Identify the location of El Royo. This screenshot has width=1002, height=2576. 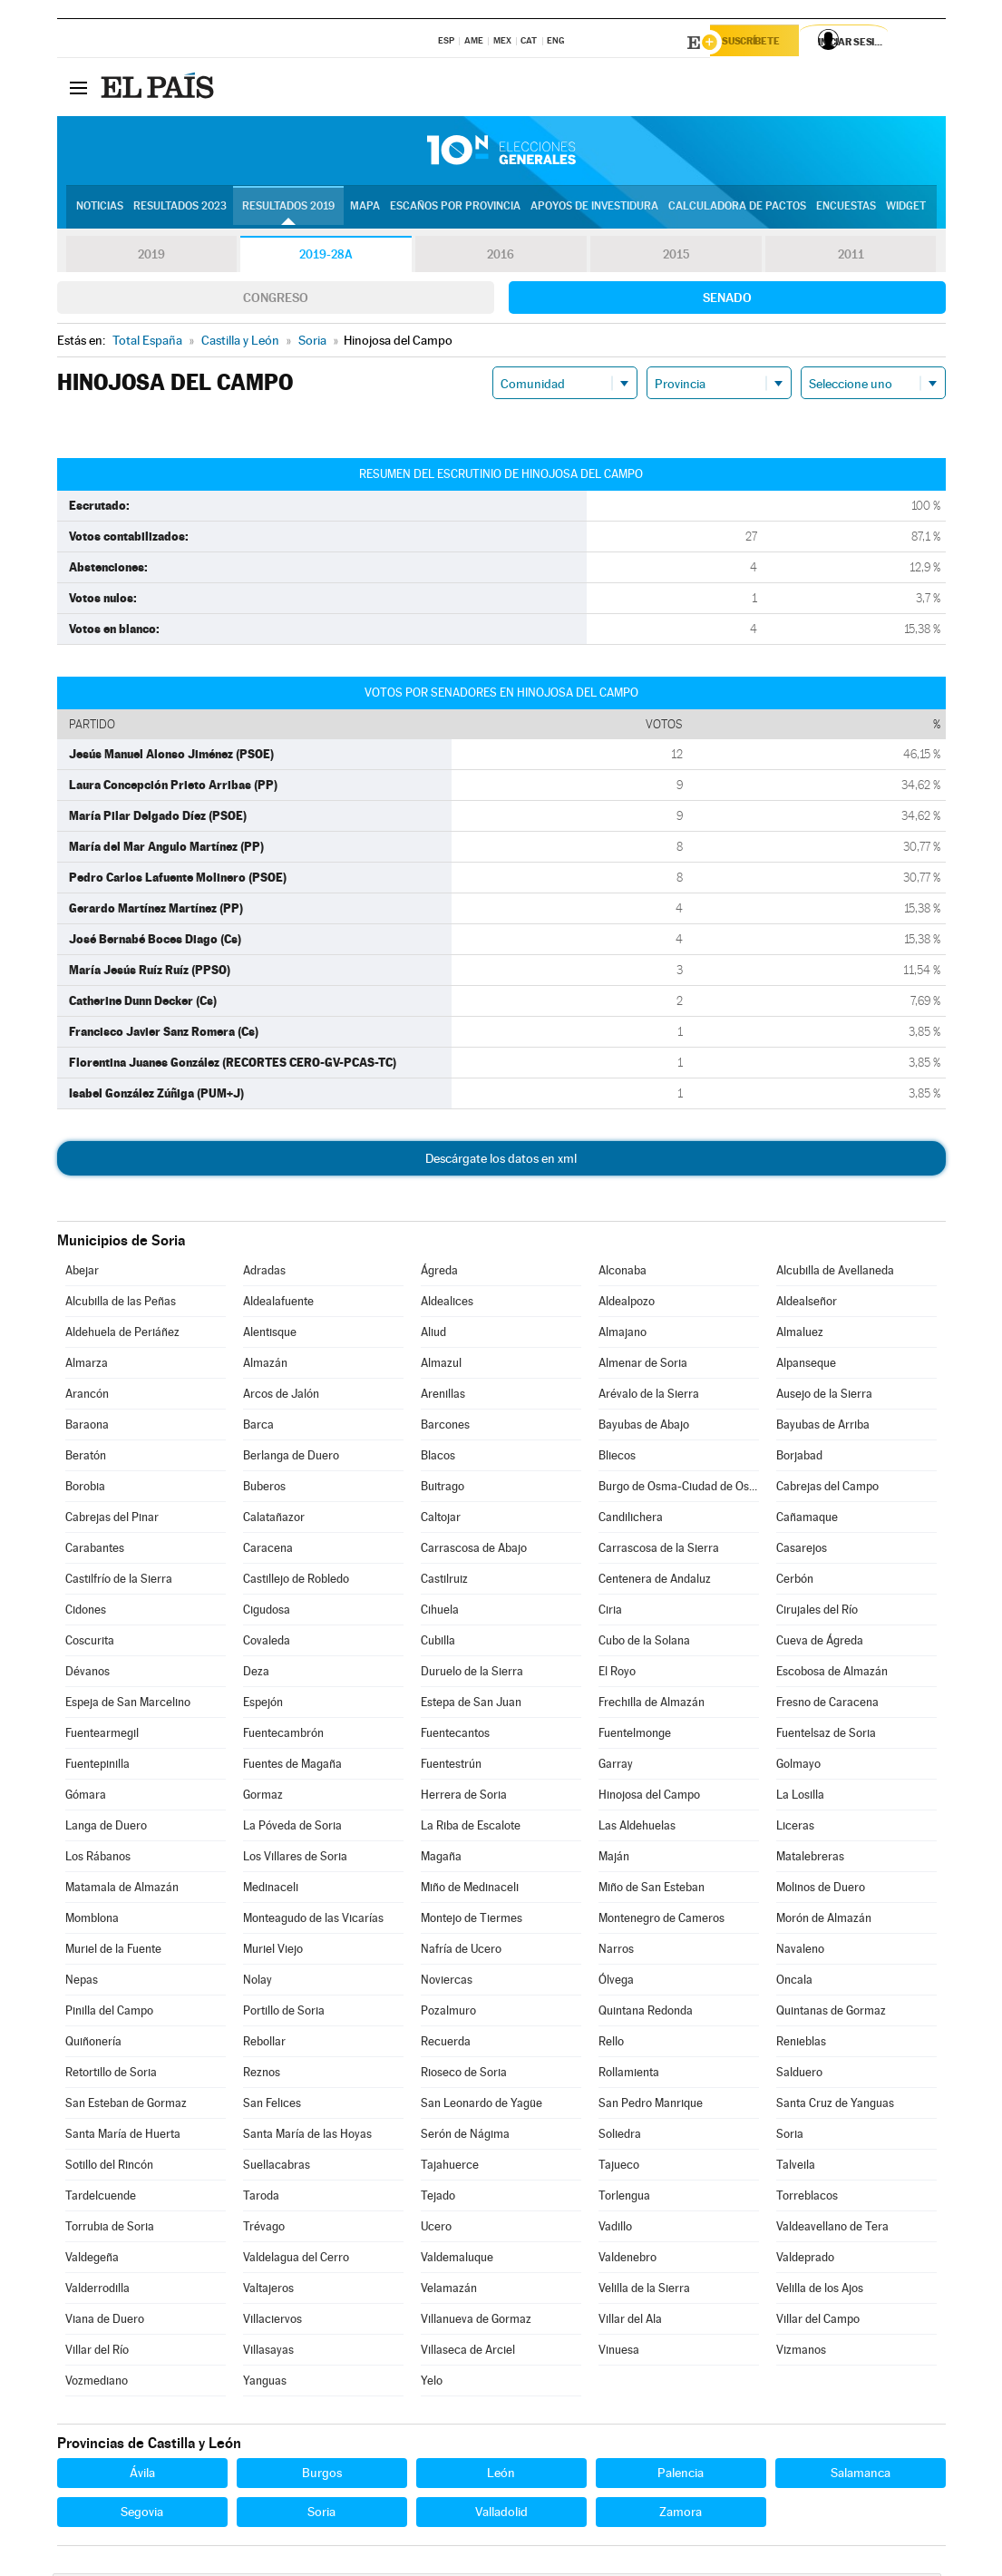
(617, 1674).